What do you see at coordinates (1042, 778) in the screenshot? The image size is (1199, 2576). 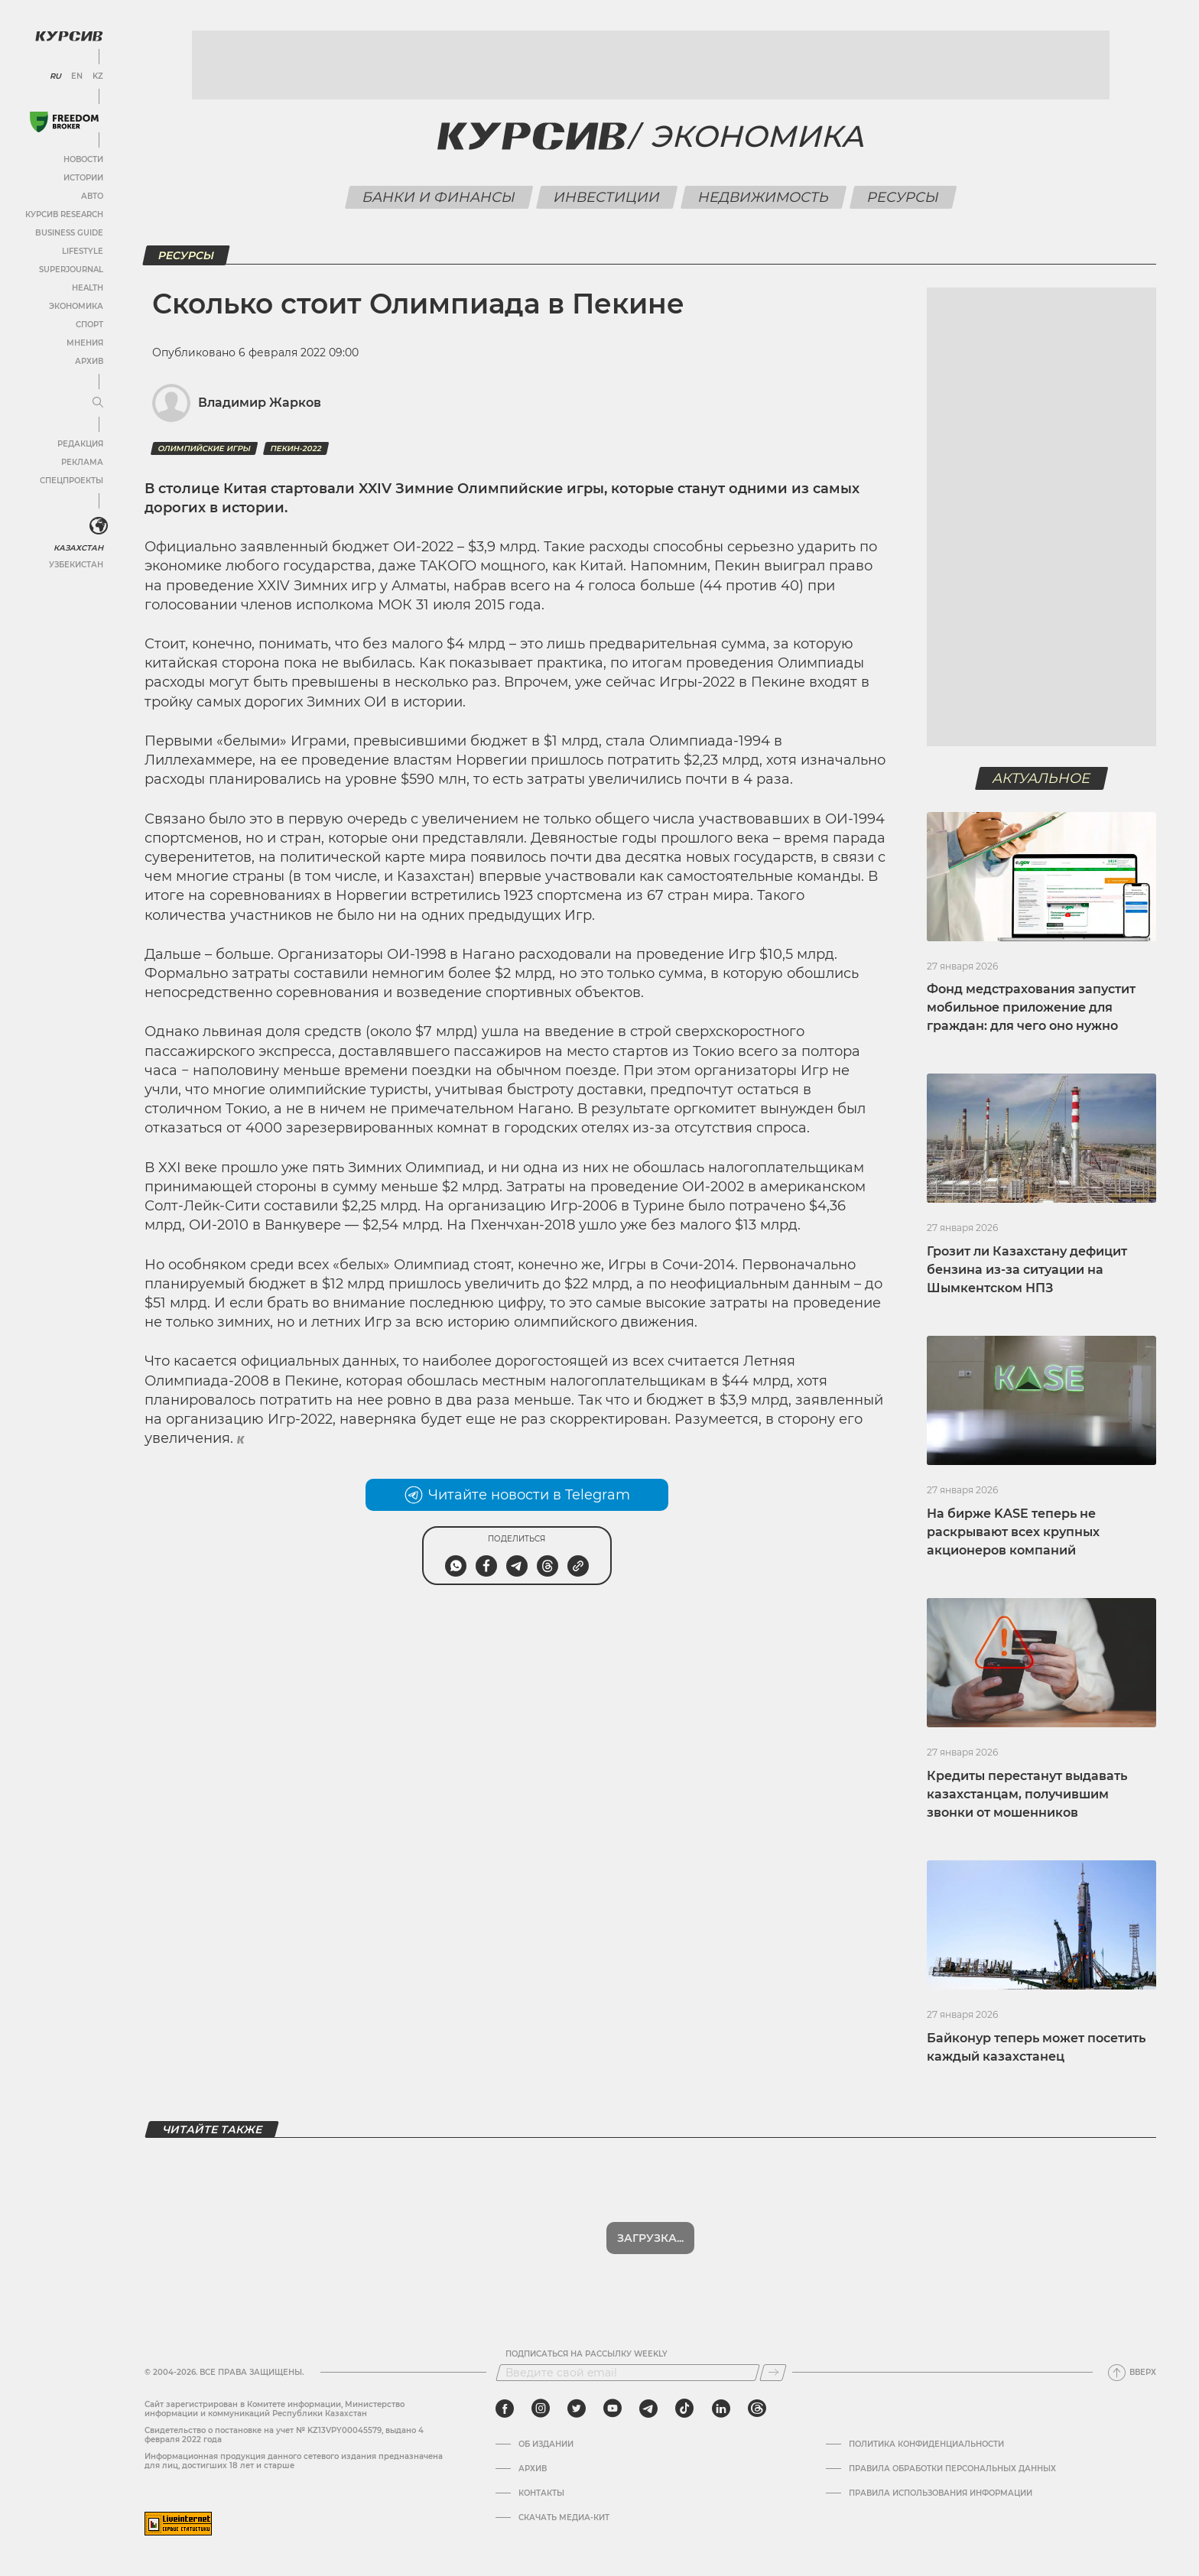 I see `Актуальное` at bounding box center [1042, 778].